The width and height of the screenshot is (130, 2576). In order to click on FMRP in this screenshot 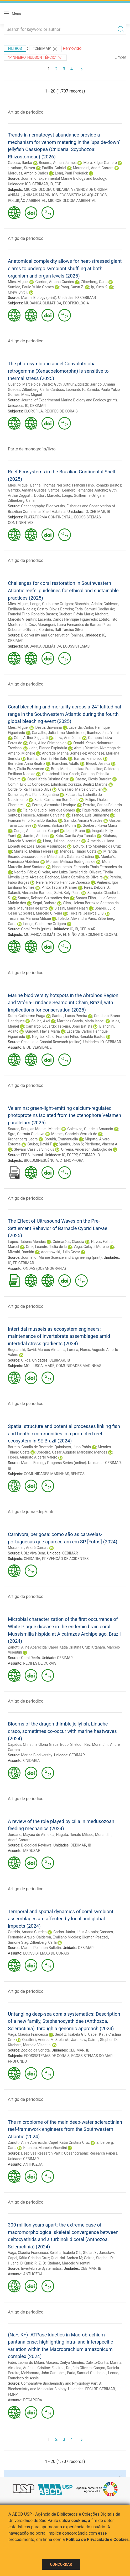, I will do `click(13, 2394)`.